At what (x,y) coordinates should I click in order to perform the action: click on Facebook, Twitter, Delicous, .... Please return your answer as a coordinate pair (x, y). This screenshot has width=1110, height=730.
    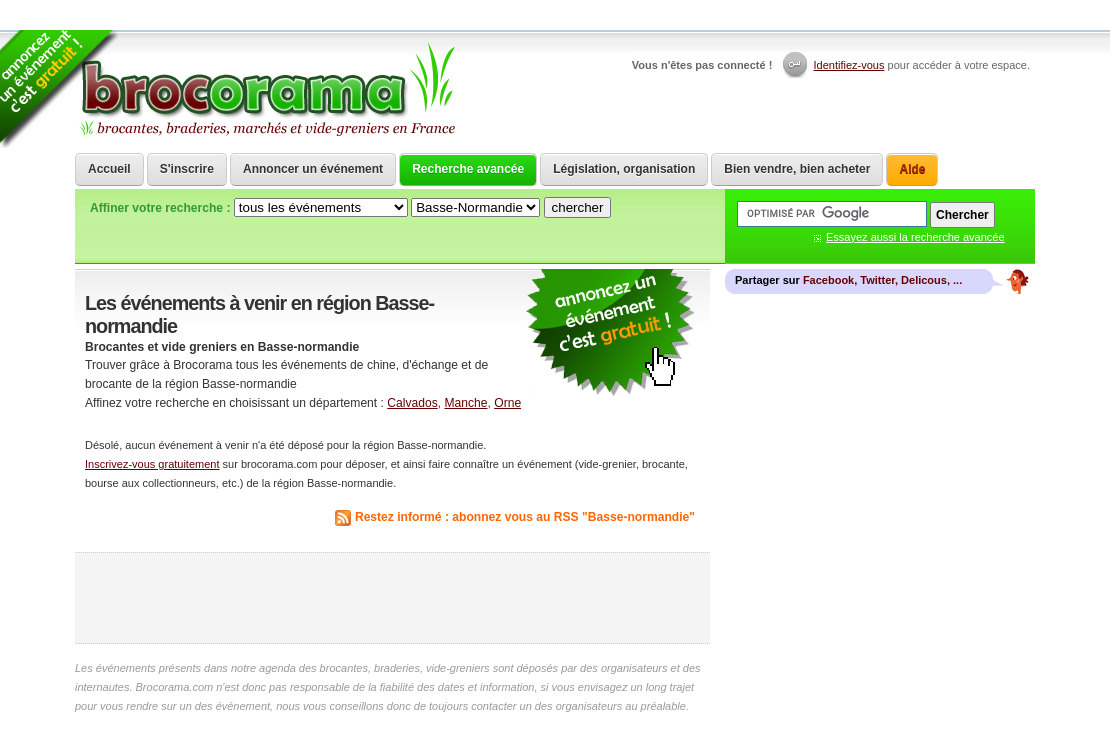
    Looking at the image, I should click on (882, 280).